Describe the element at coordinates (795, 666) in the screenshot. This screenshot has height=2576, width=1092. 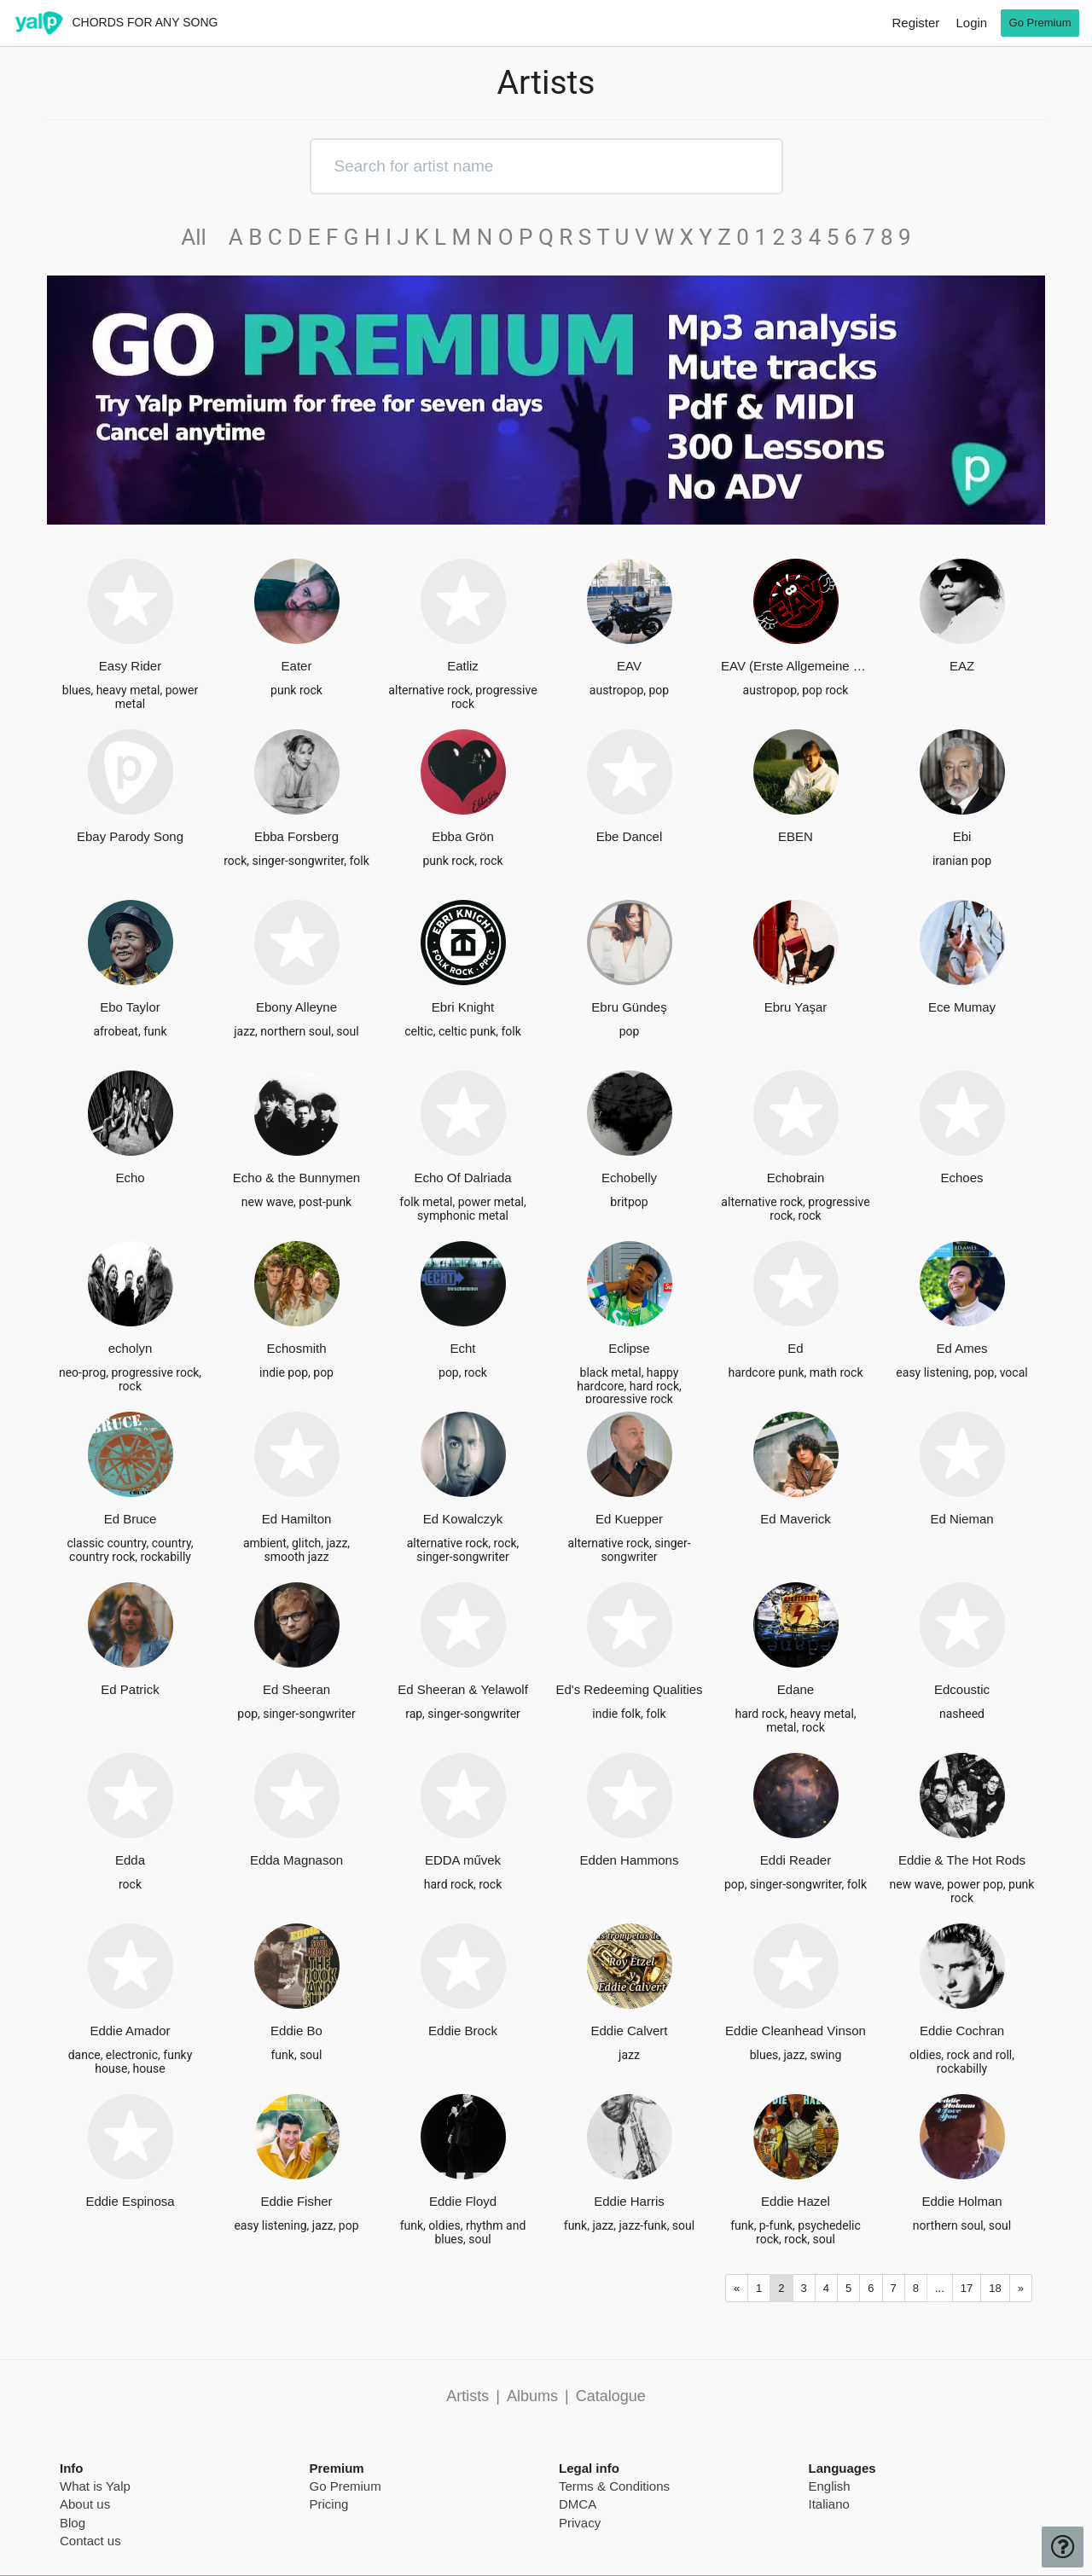
I see `EAV (Erste Allgemeine Verunsicherung)` at that location.